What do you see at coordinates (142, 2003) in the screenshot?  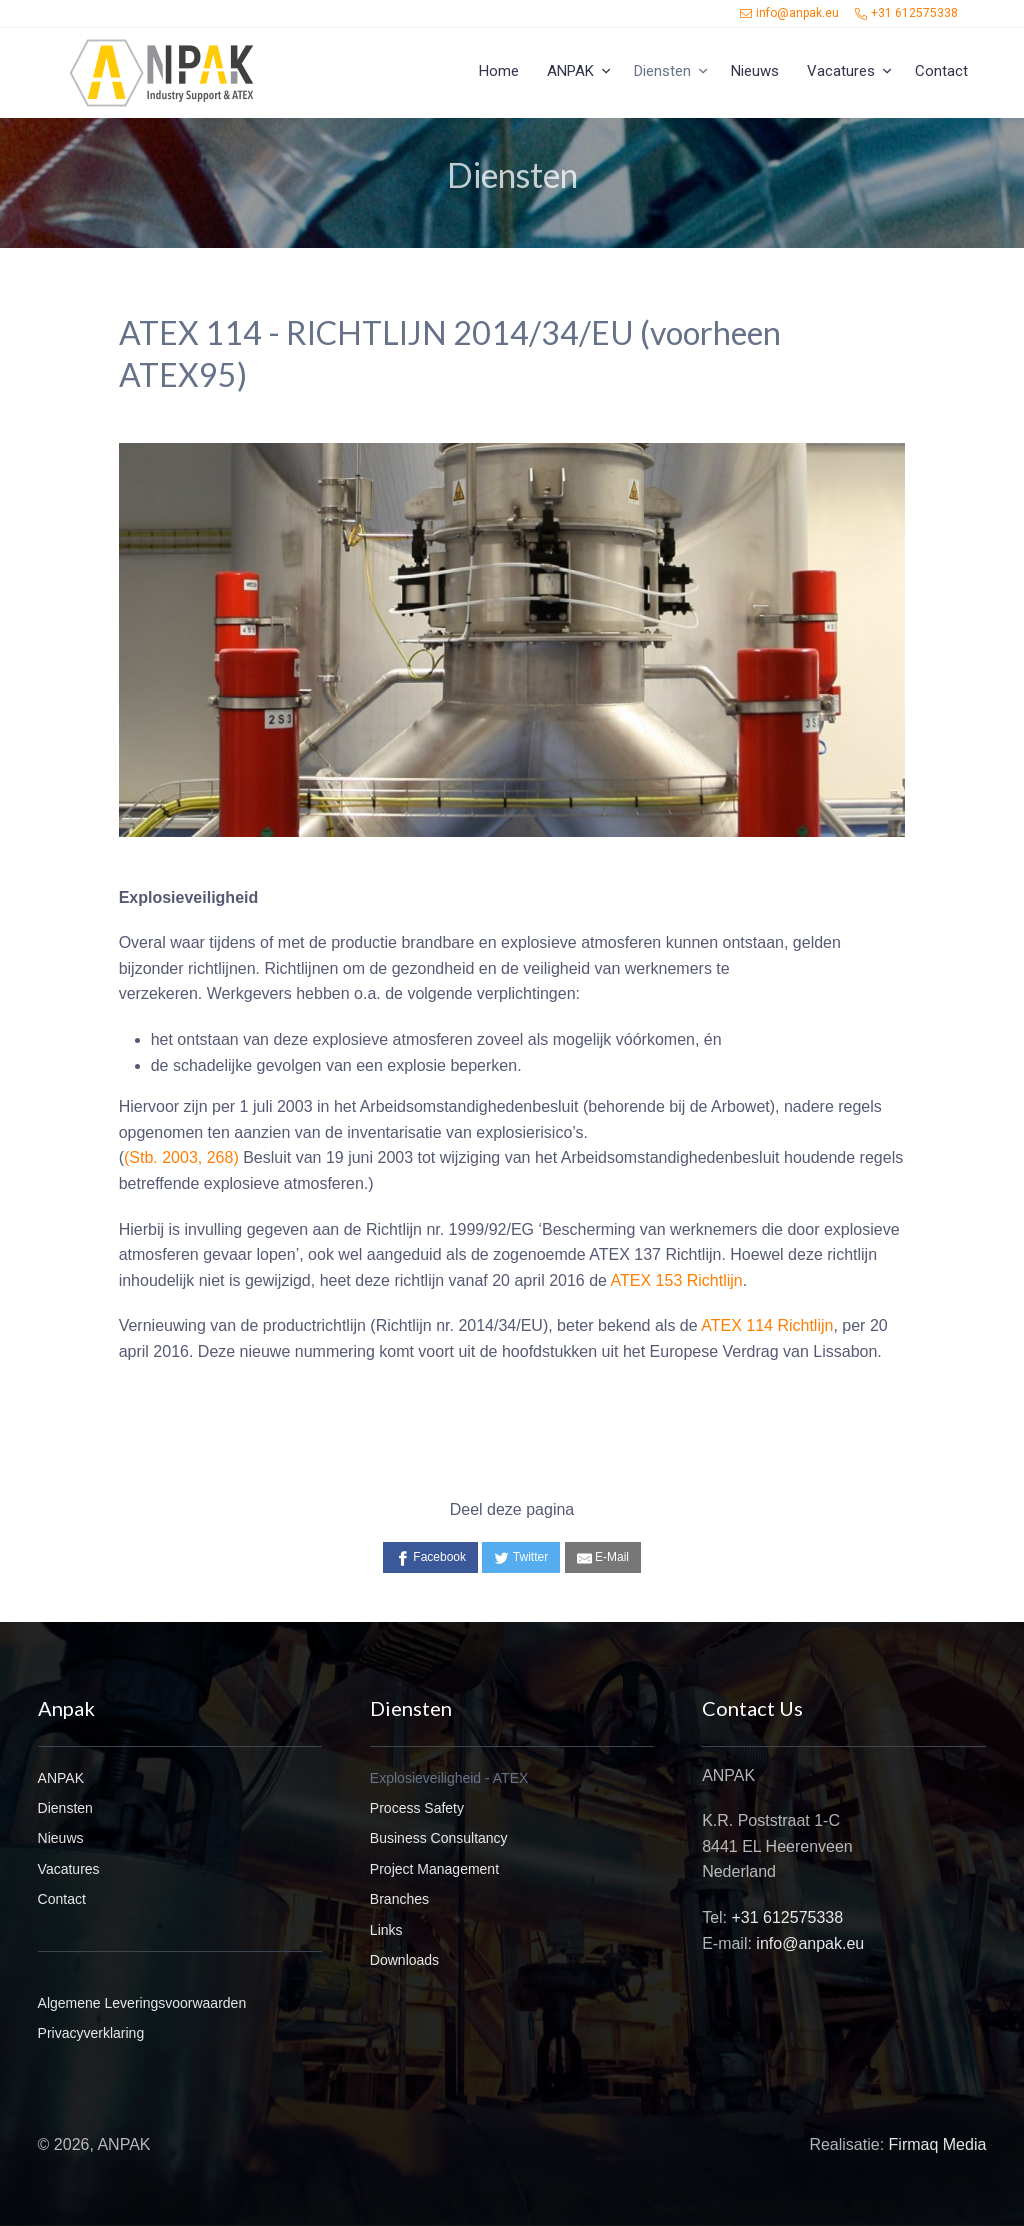 I see `Algemene Leveringsvoorwaarden` at bounding box center [142, 2003].